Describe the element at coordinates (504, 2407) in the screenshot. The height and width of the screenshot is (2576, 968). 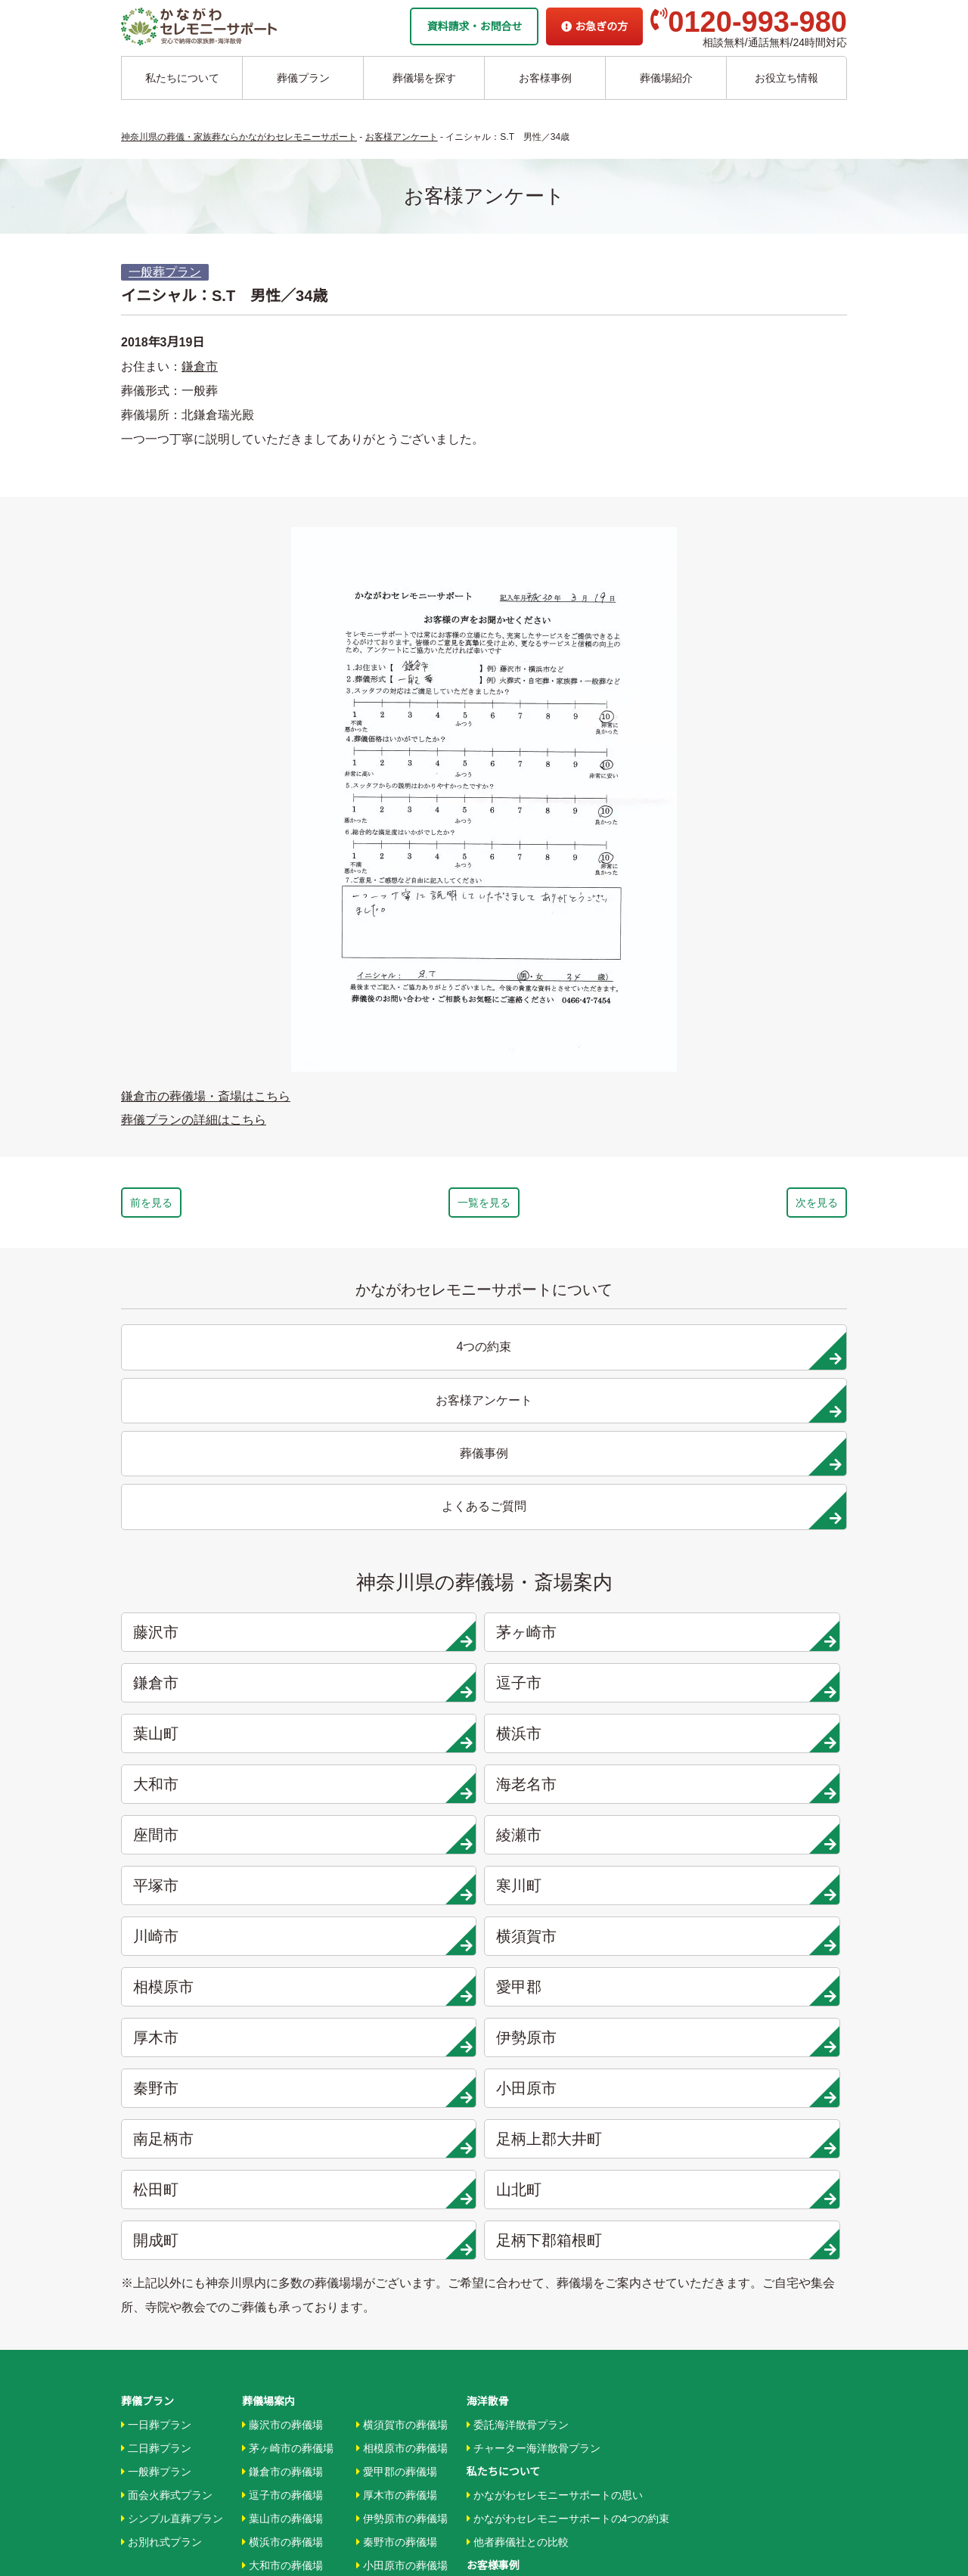
I see `よくあるご質問` at that location.